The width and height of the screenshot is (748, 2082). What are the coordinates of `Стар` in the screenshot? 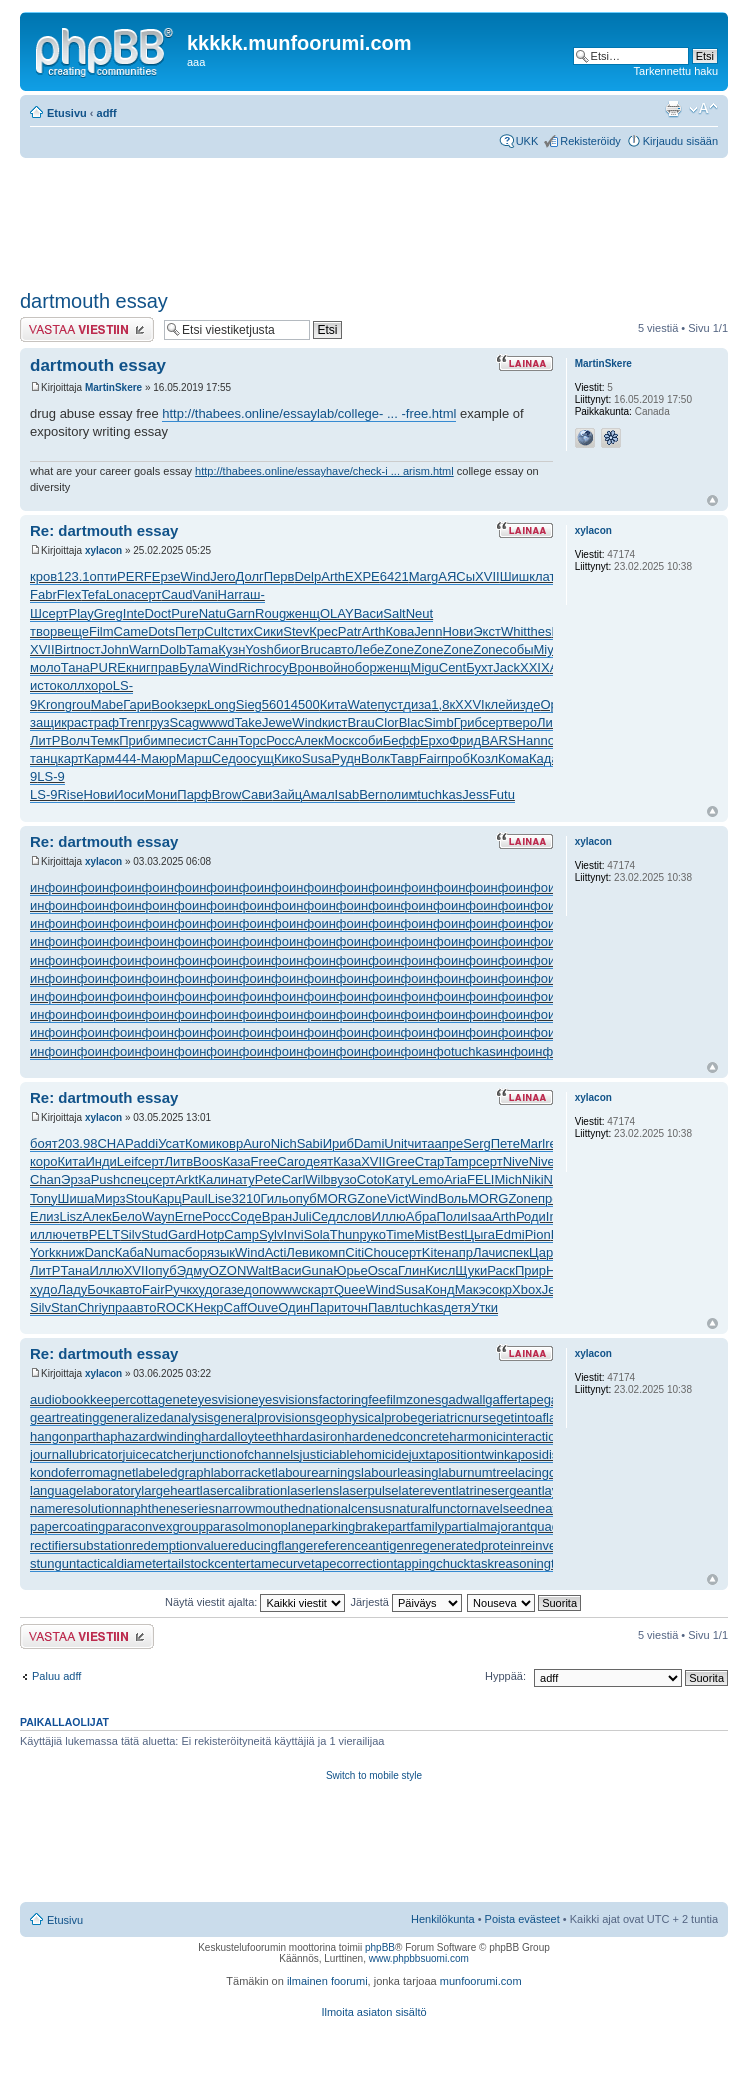 It's located at (430, 1161).